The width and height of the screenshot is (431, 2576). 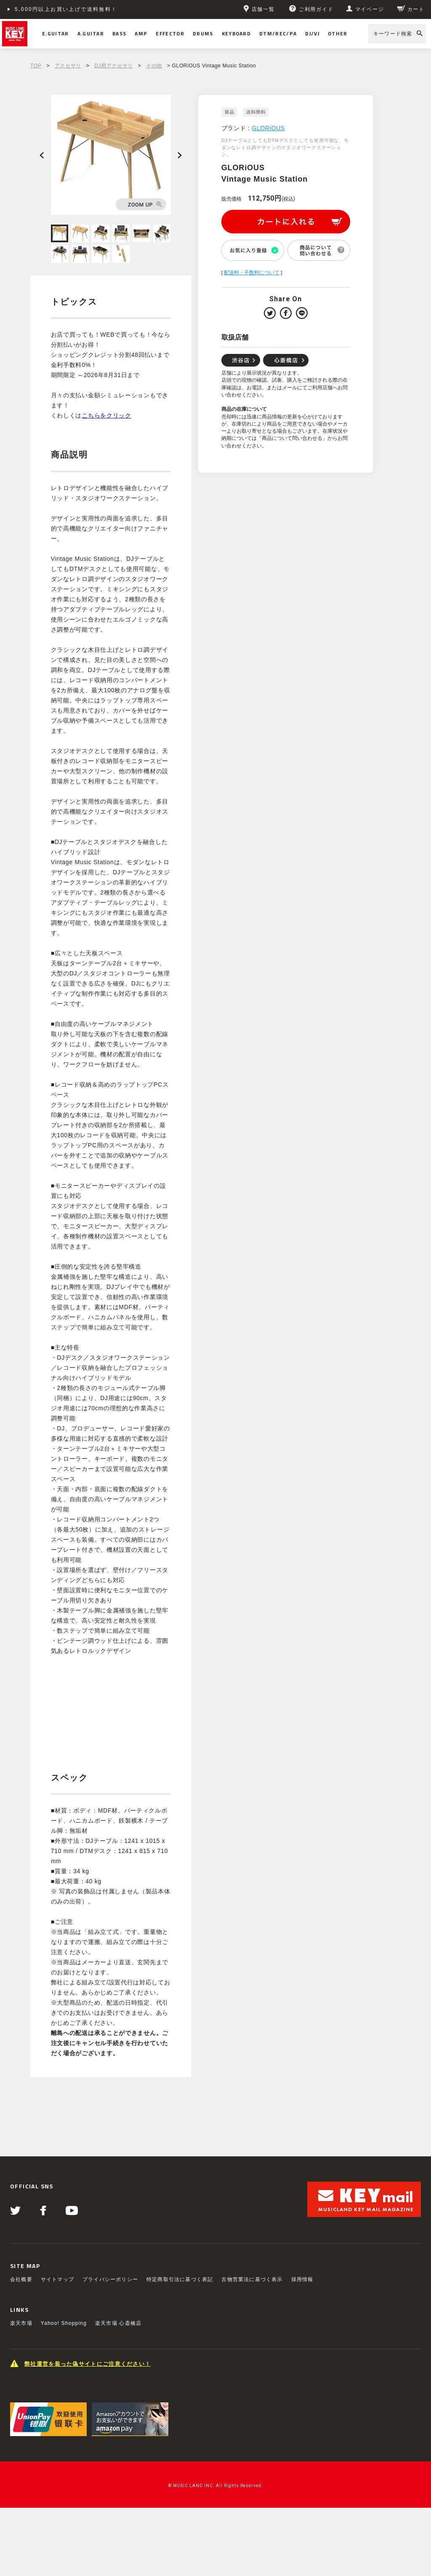 I want to click on サイトマップ, so click(x=57, y=2279).